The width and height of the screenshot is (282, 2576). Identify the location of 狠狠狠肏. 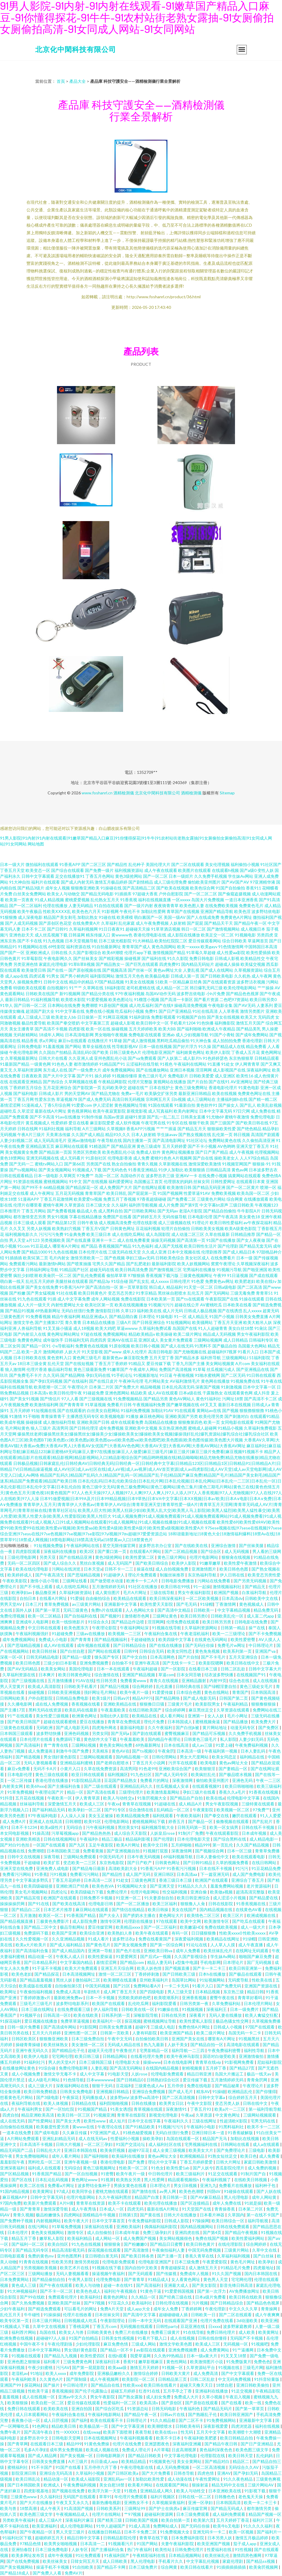
(112, 2244).